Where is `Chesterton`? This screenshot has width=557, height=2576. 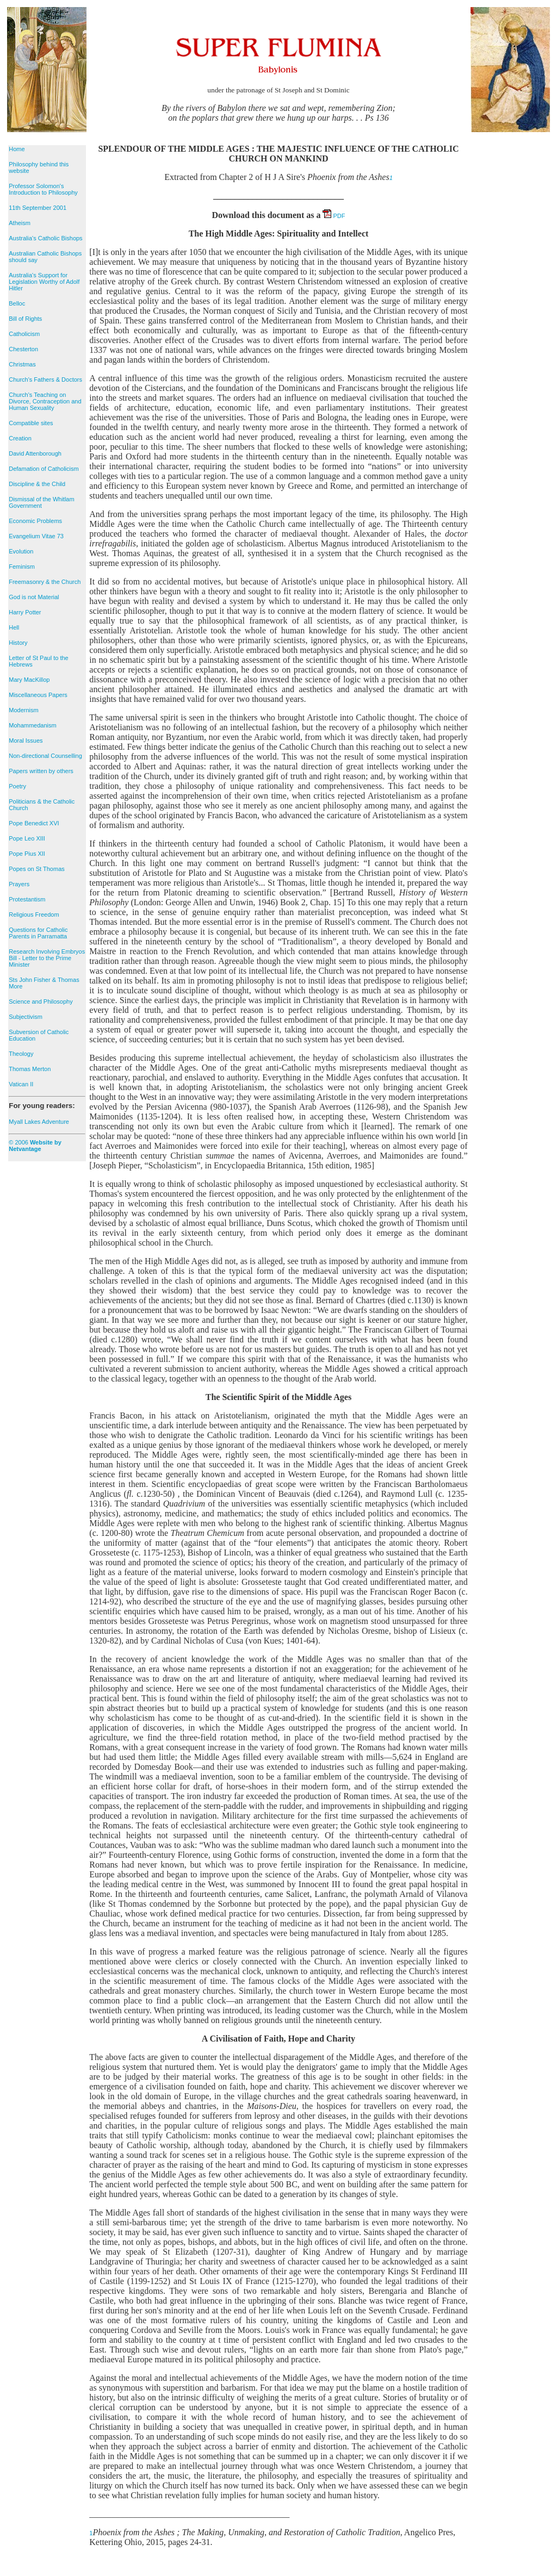 Chesterton is located at coordinates (23, 349).